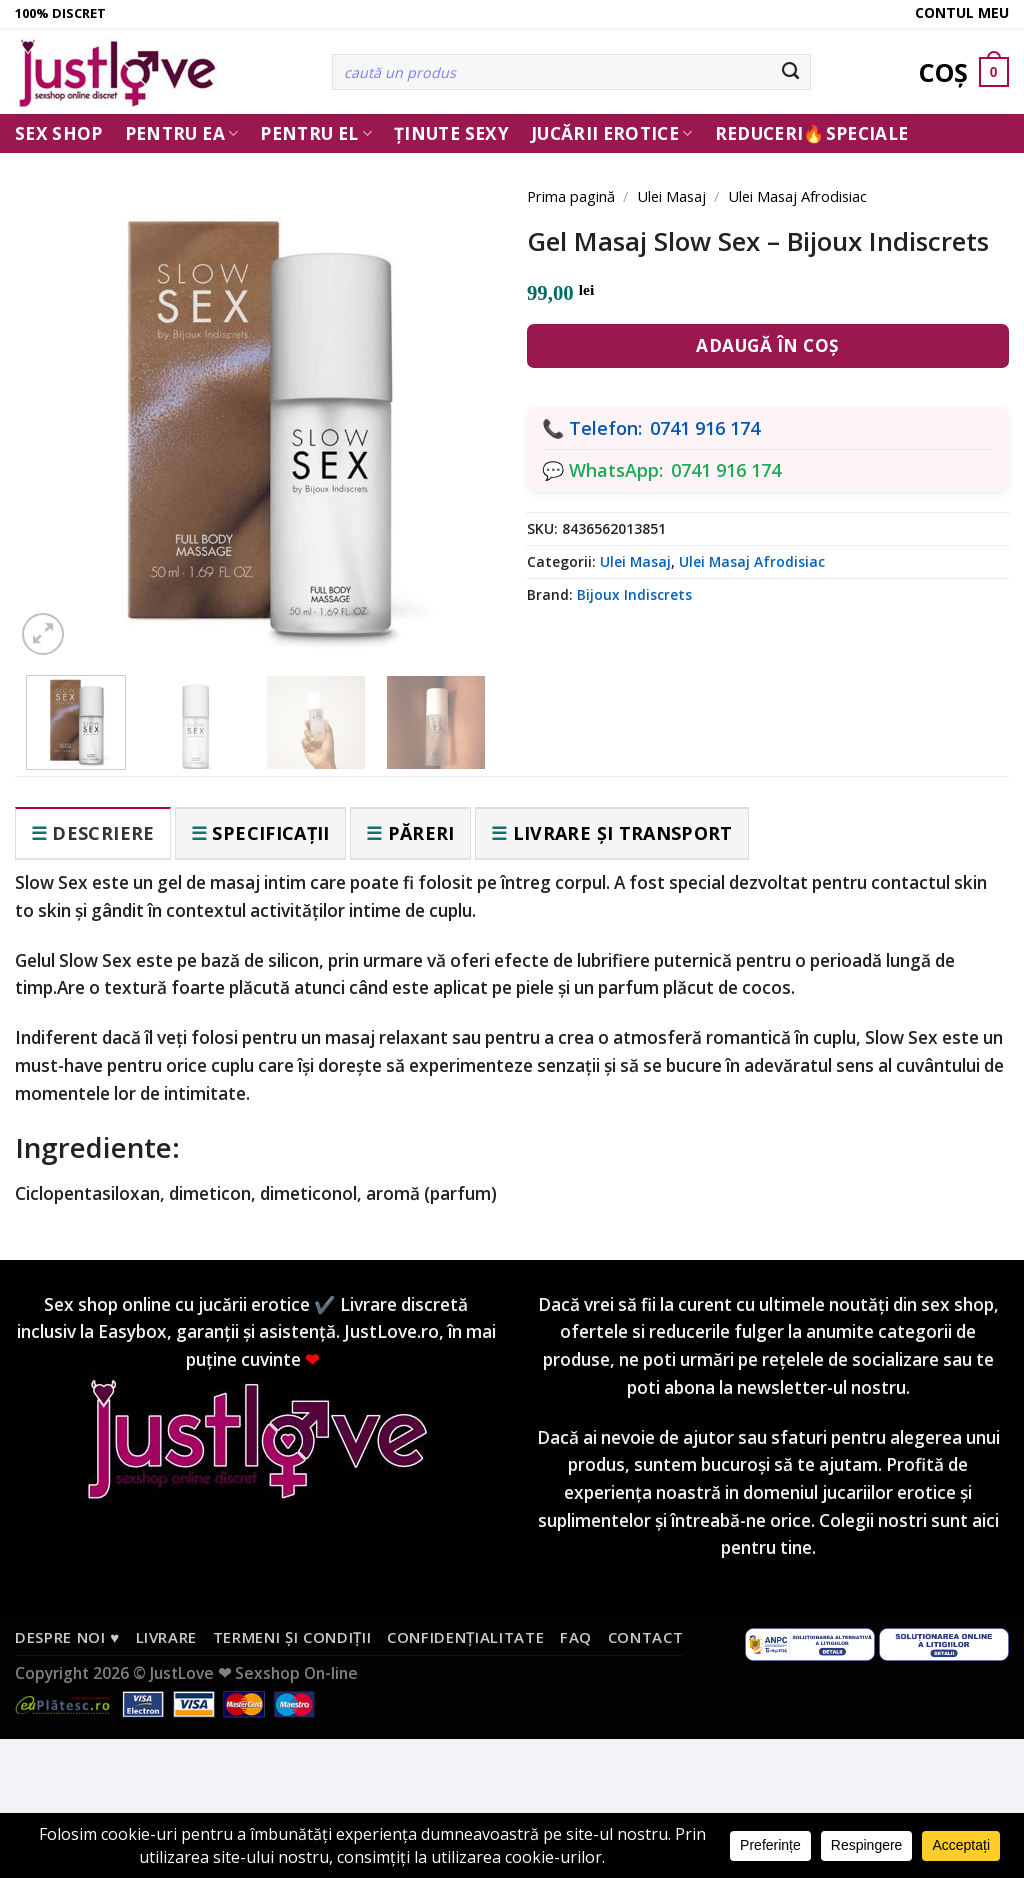 This screenshot has height=1878, width=1024. What do you see at coordinates (646, 1637) in the screenshot?
I see `Contact` at bounding box center [646, 1637].